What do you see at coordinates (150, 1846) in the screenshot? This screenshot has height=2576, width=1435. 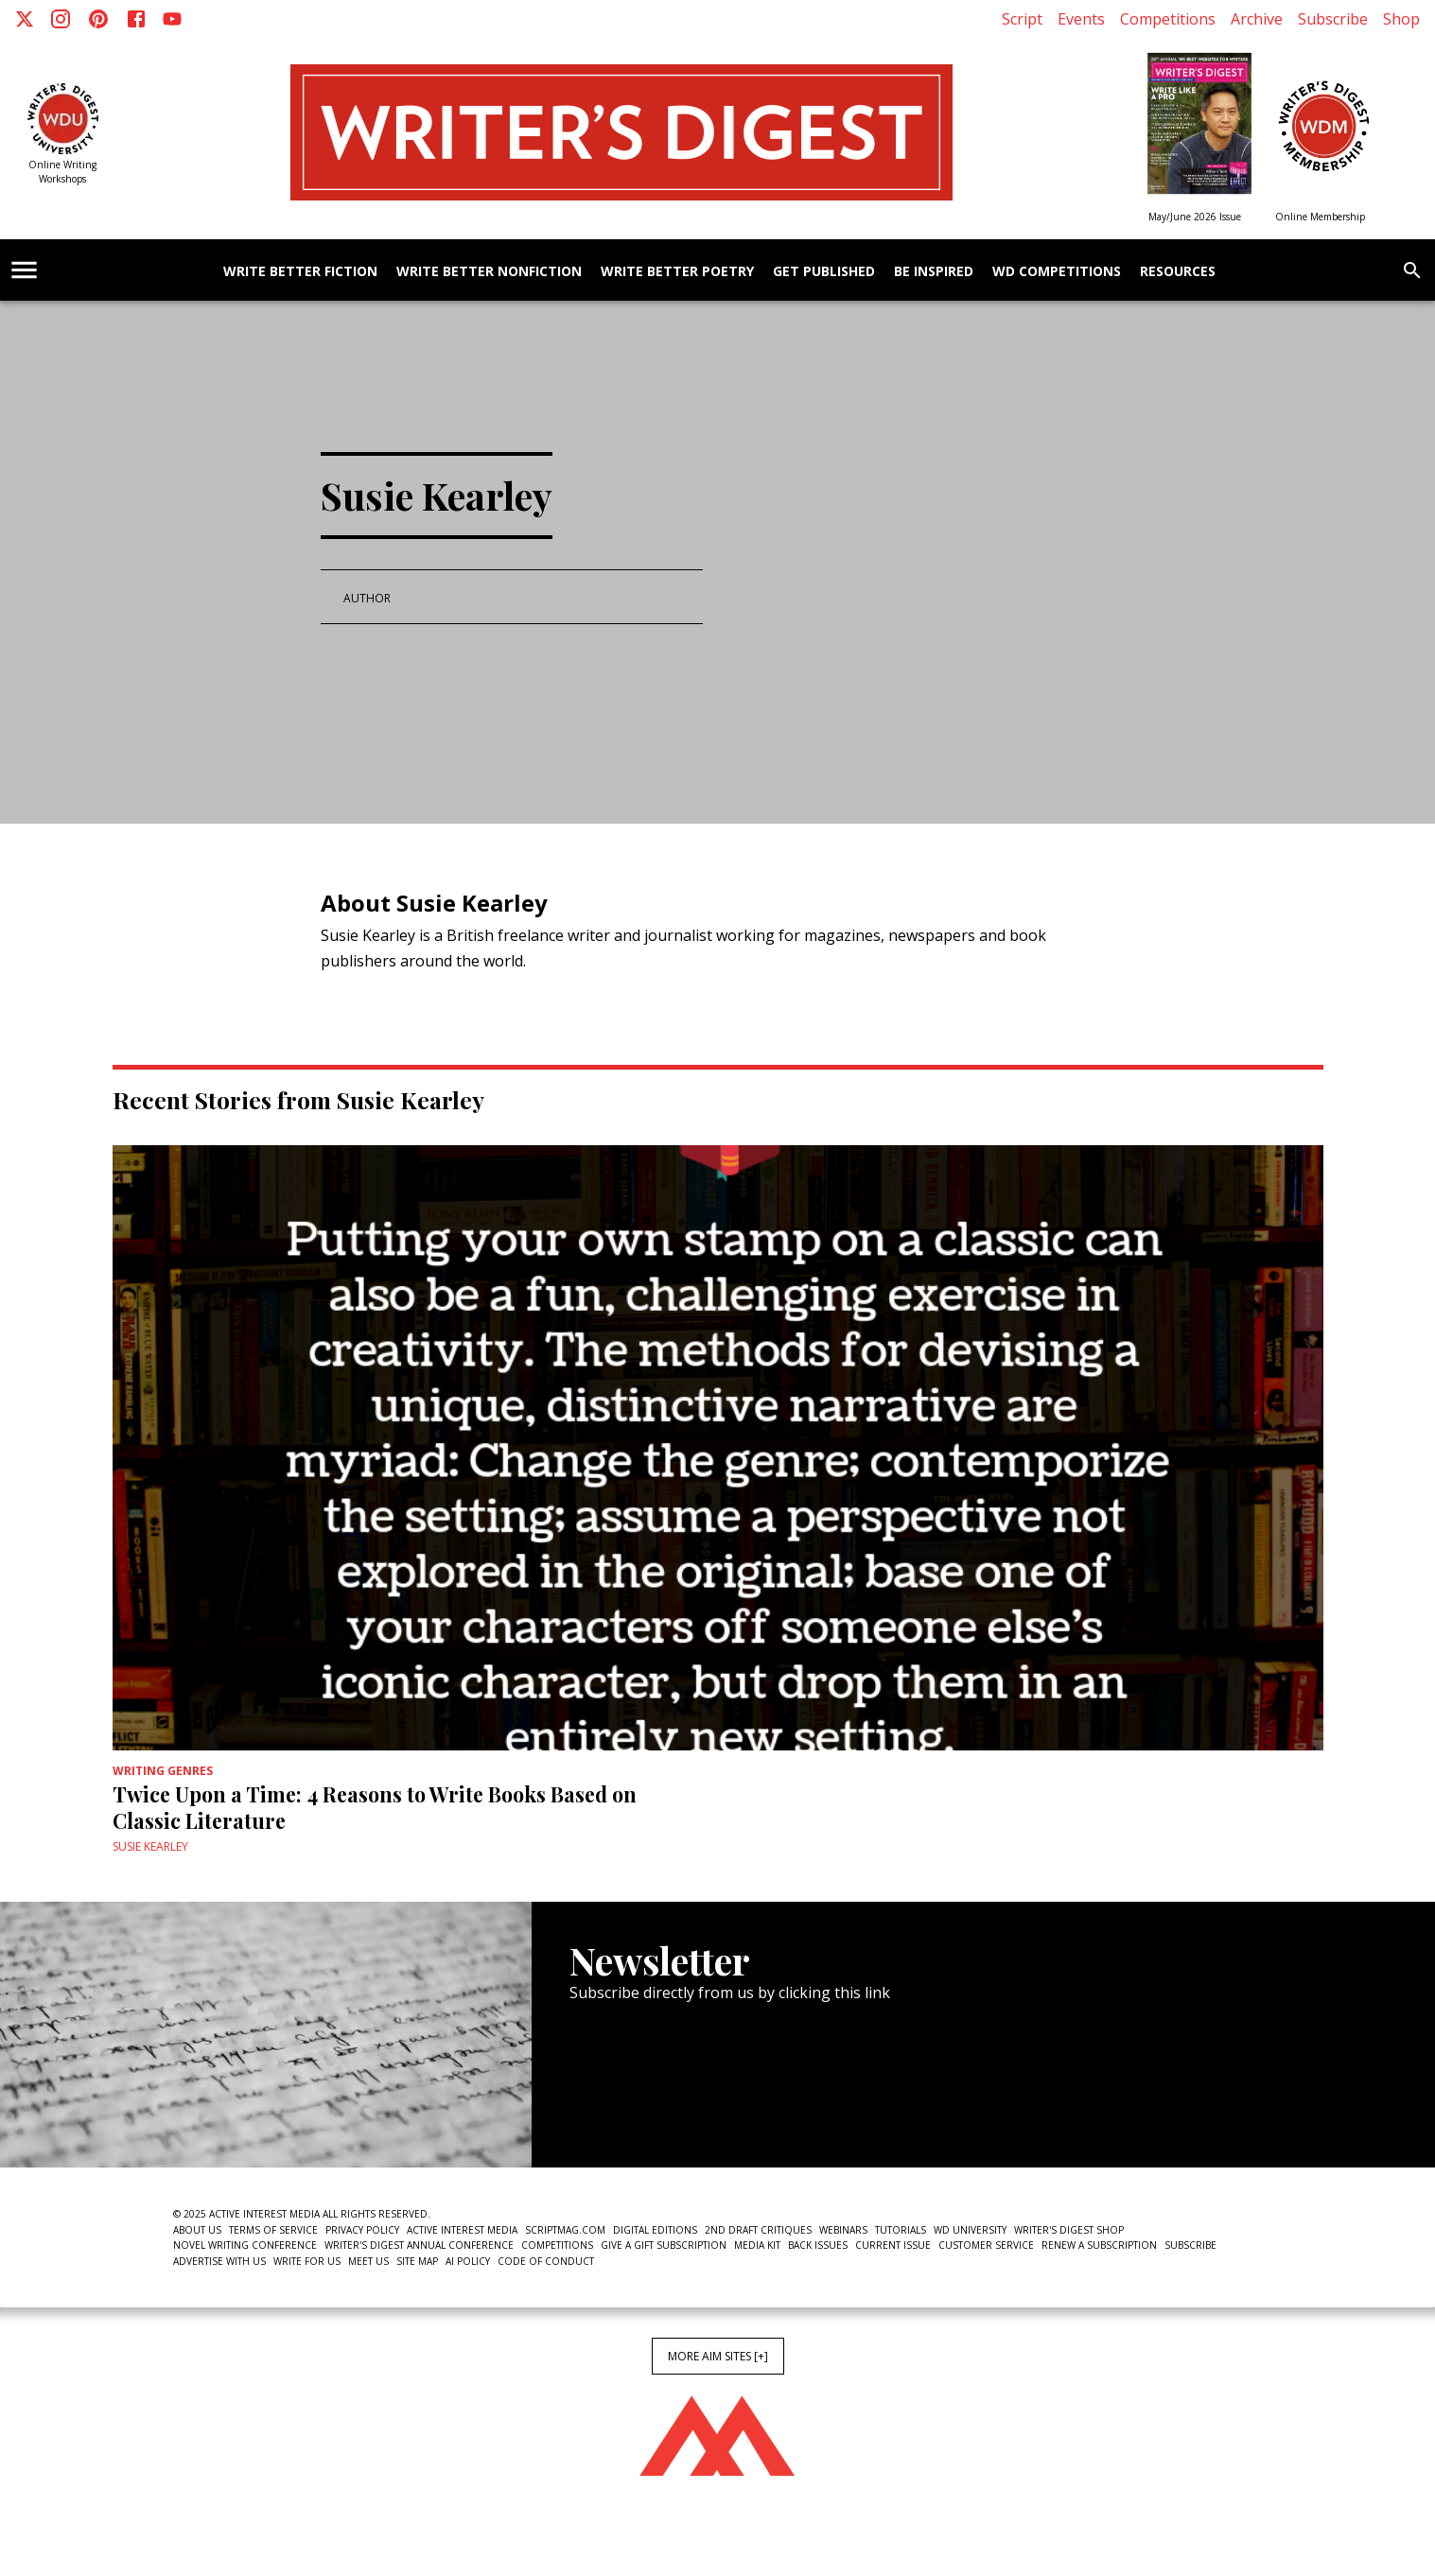 I see `Susie Kearley` at bounding box center [150, 1846].